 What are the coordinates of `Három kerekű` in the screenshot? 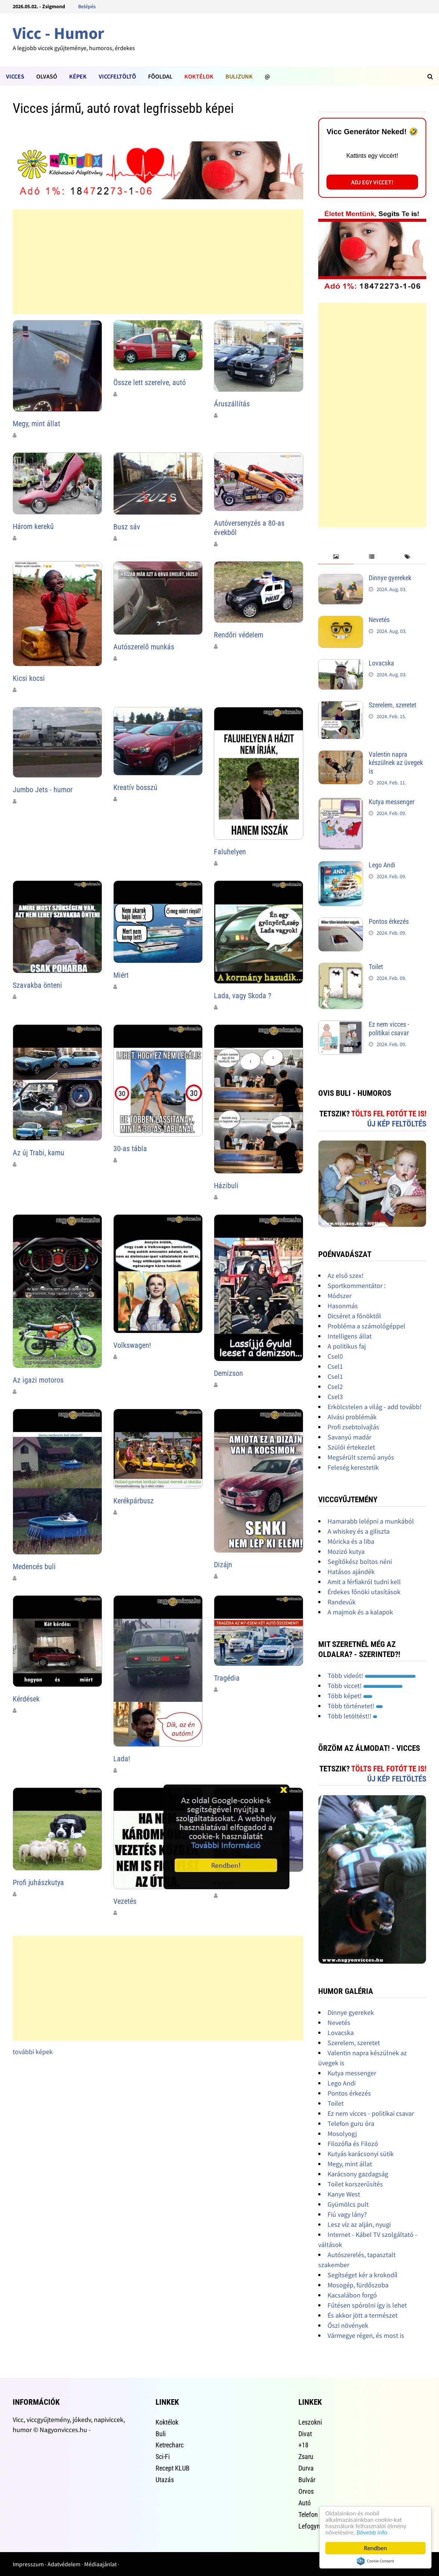 It's located at (33, 526).